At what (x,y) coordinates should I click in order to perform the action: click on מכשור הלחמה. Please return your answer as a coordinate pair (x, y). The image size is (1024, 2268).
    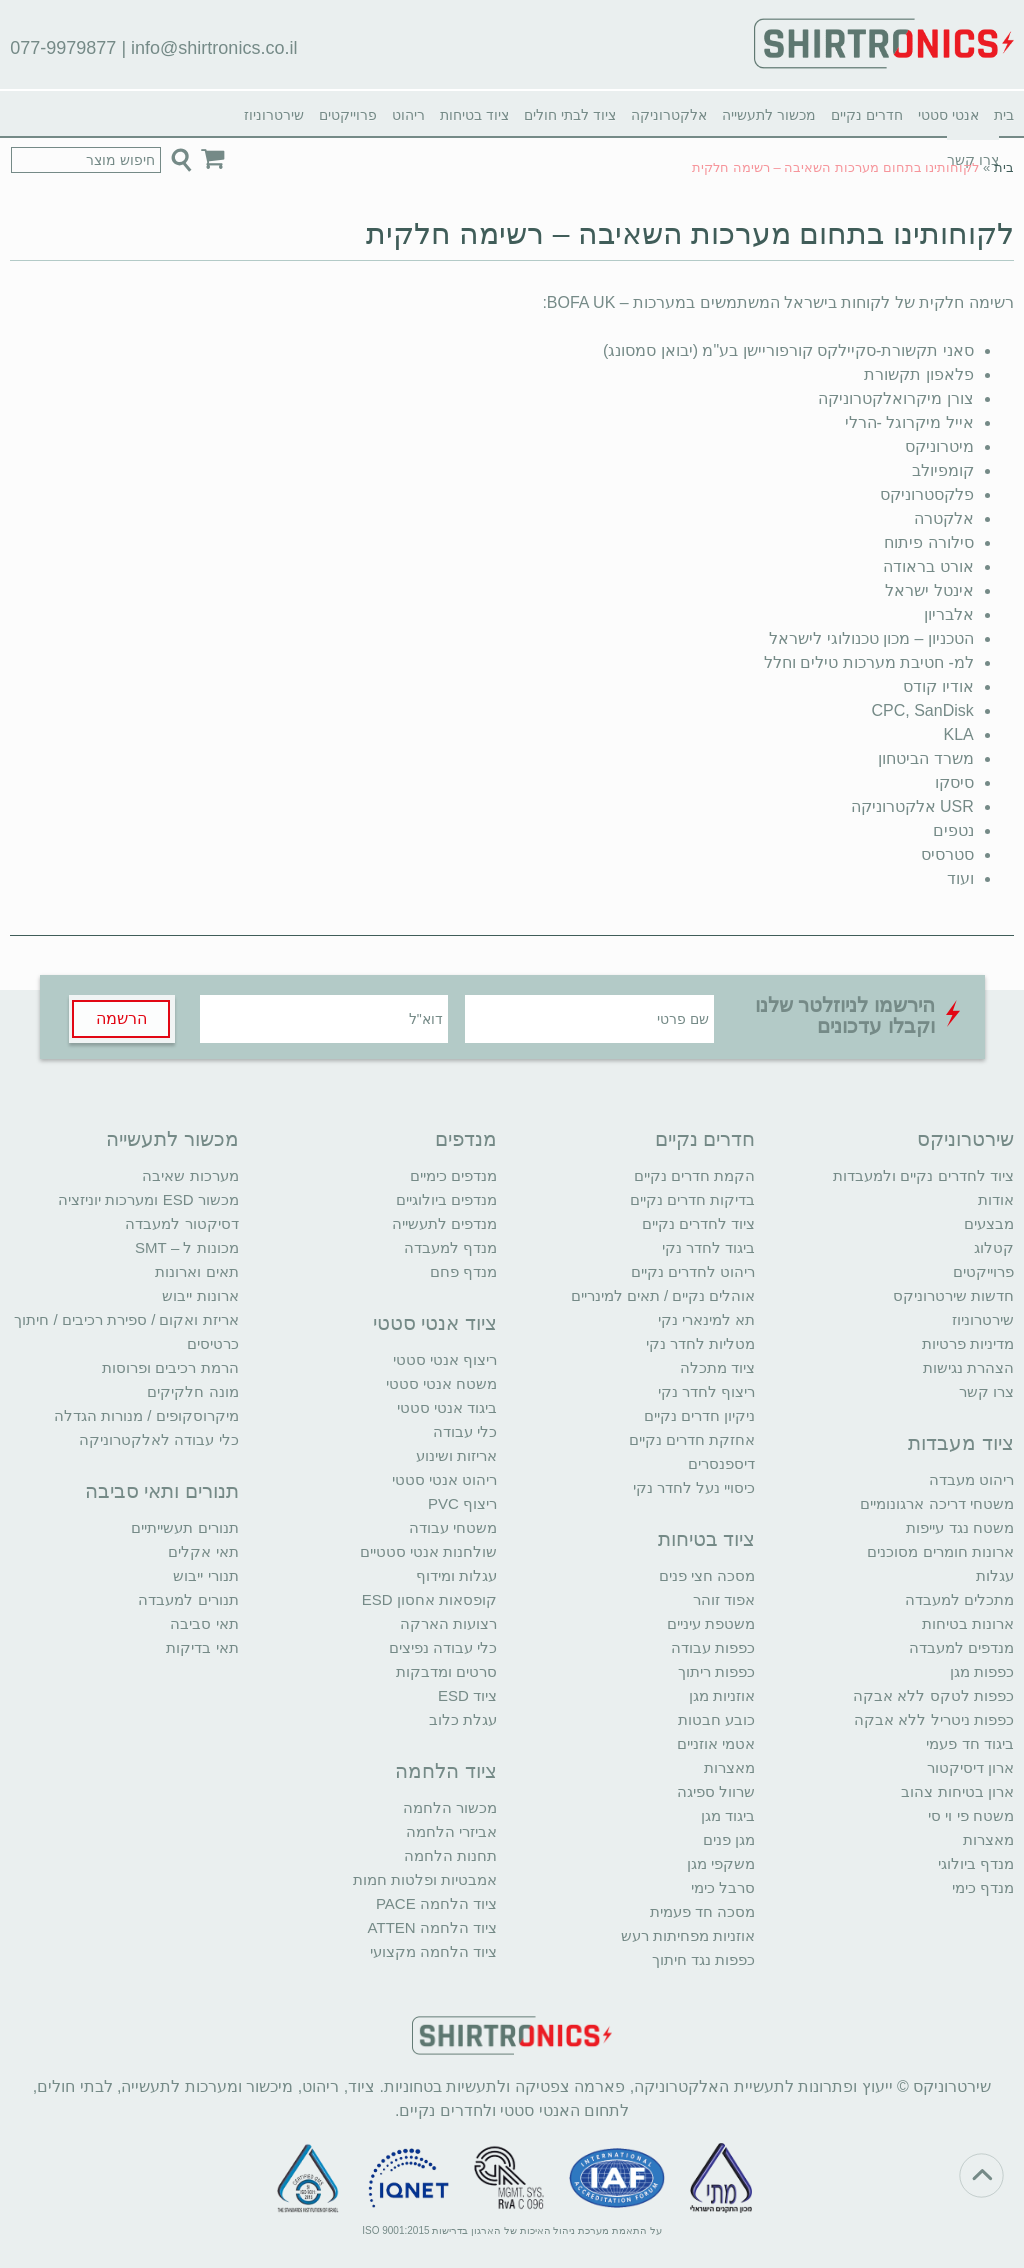
    Looking at the image, I should click on (450, 1807).